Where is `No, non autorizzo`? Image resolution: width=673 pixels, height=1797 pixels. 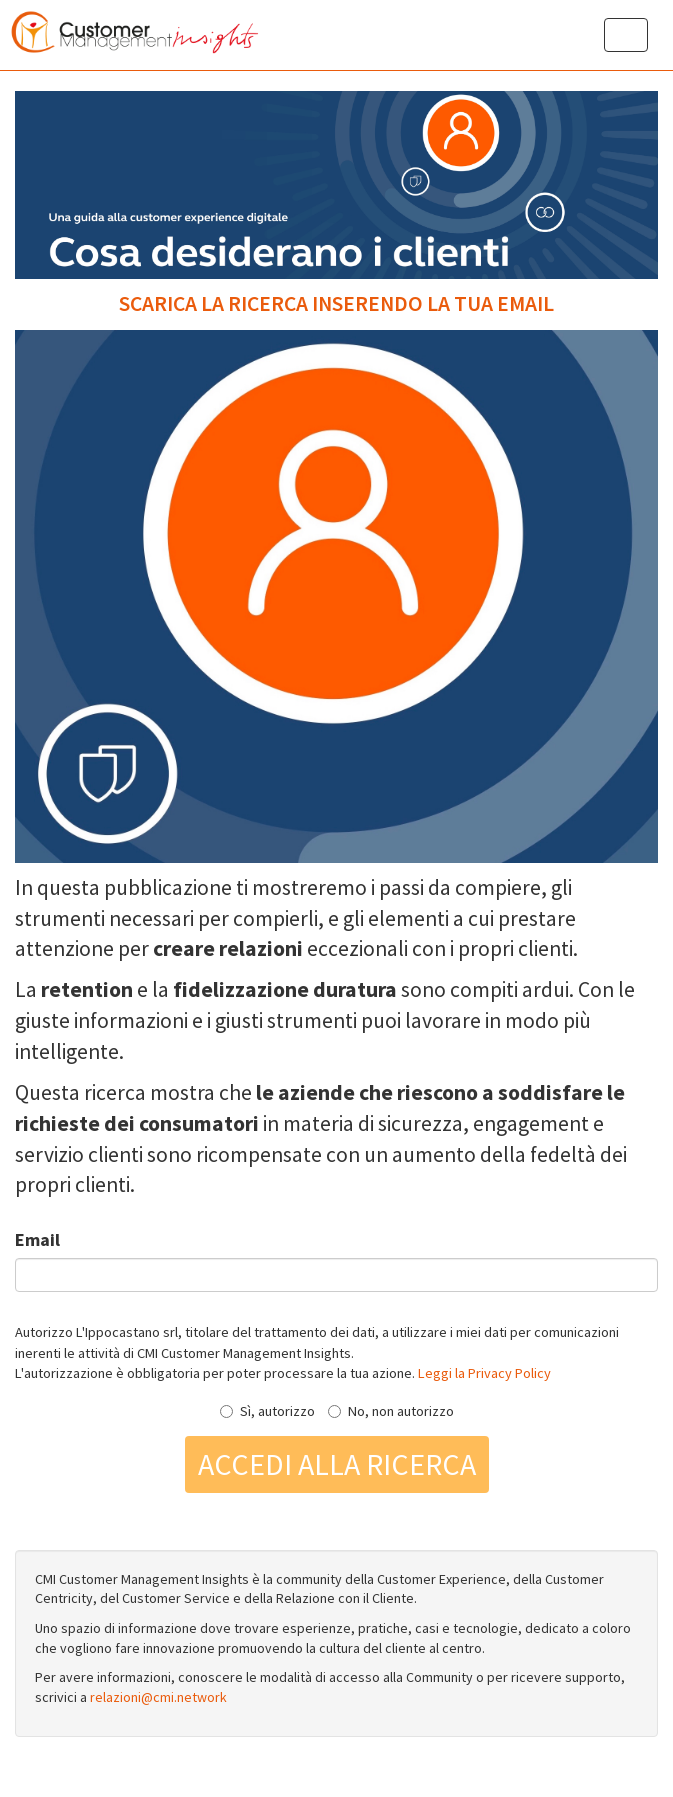
No, non autorizzo is located at coordinates (391, 1411).